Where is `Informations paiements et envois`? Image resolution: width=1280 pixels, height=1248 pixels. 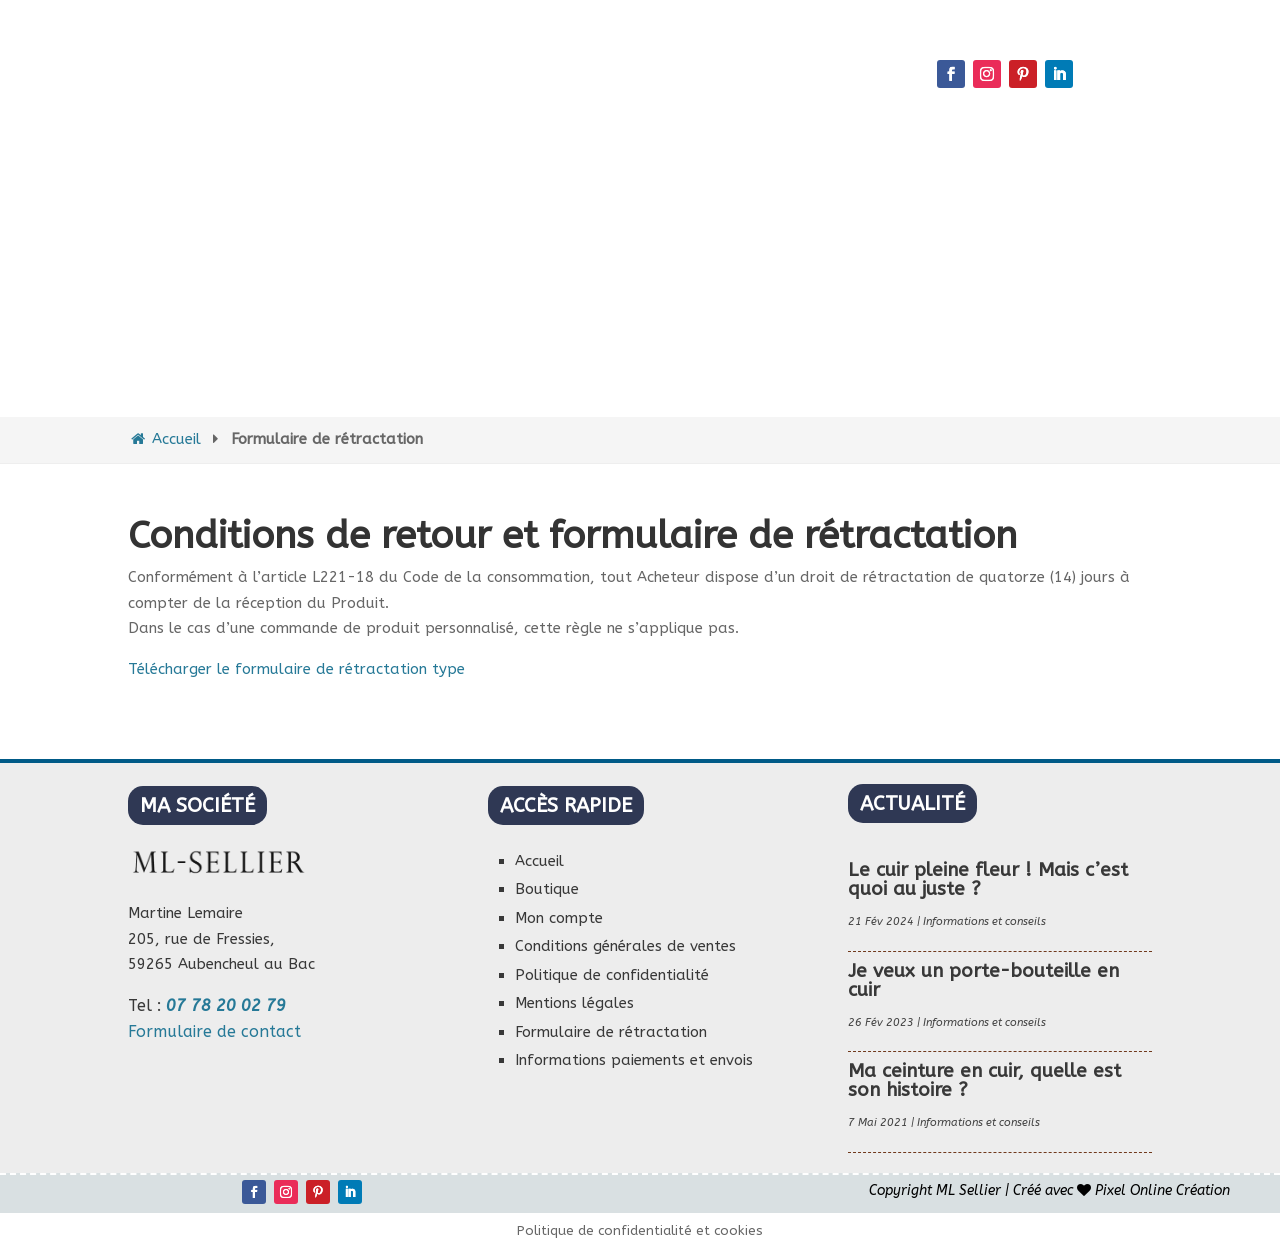
Informations paiements et envois is located at coordinates (634, 1060).